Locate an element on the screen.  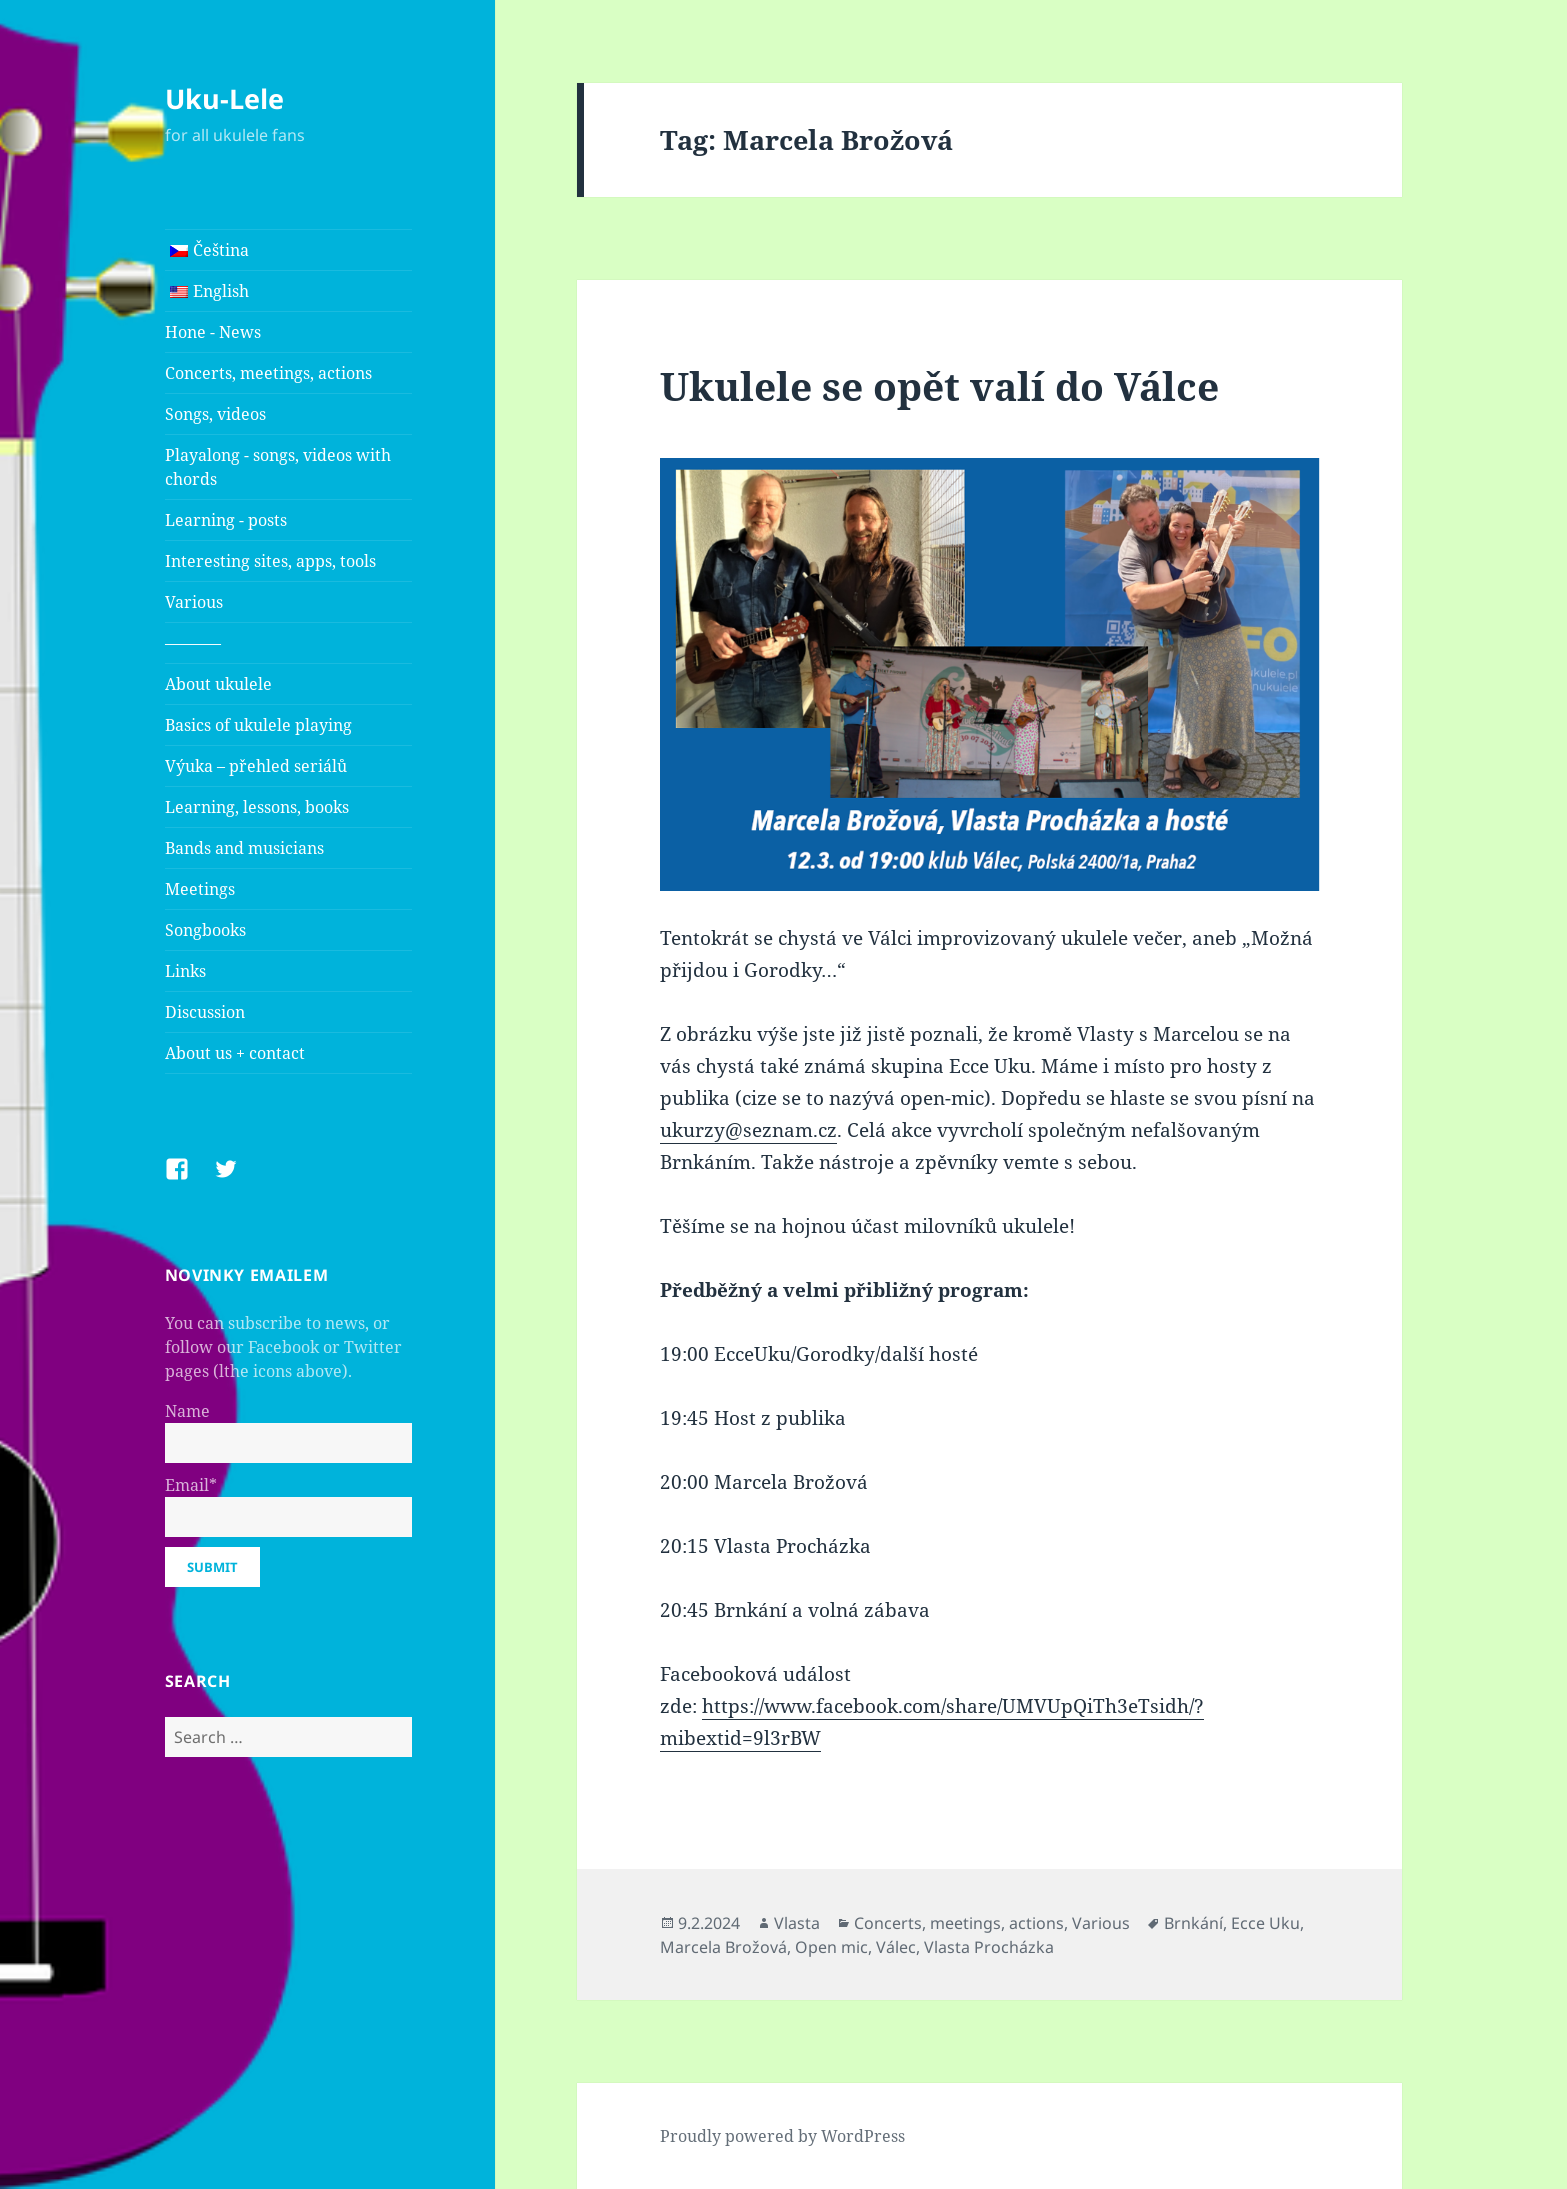
Songbooks is located at coordinates (205, 930).